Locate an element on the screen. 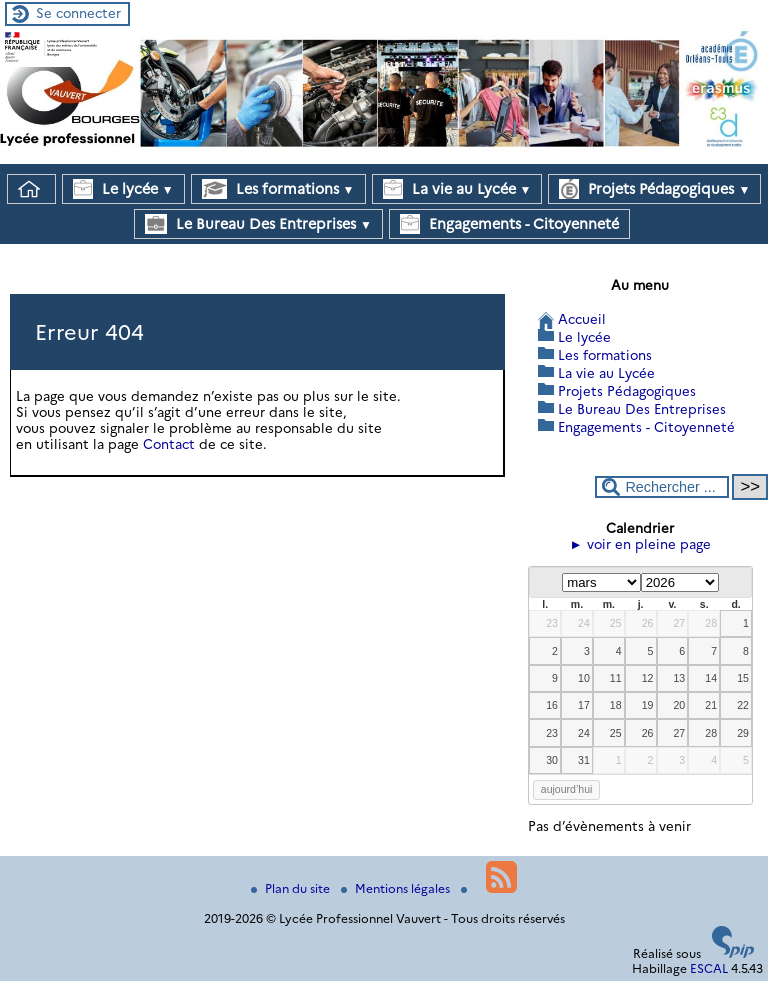 This screenshot has height=981, width=768. 28 is located at coordinates (711, 623).